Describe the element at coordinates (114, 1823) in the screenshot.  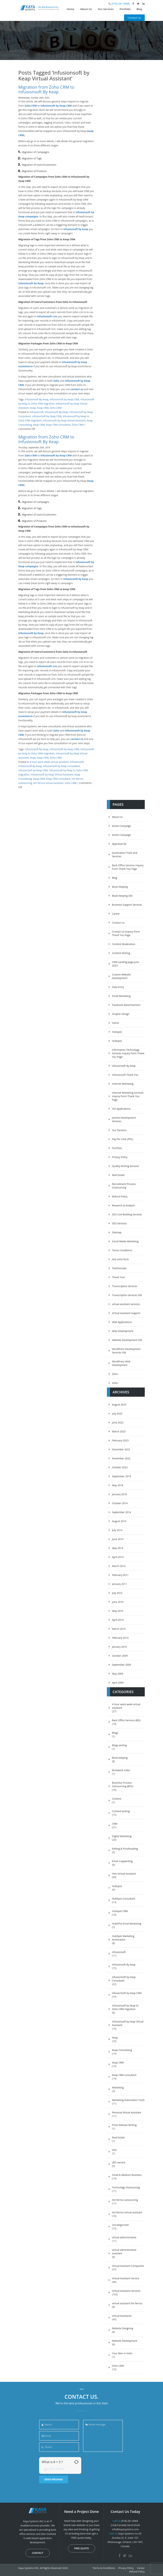
I see `CRM` at that location.